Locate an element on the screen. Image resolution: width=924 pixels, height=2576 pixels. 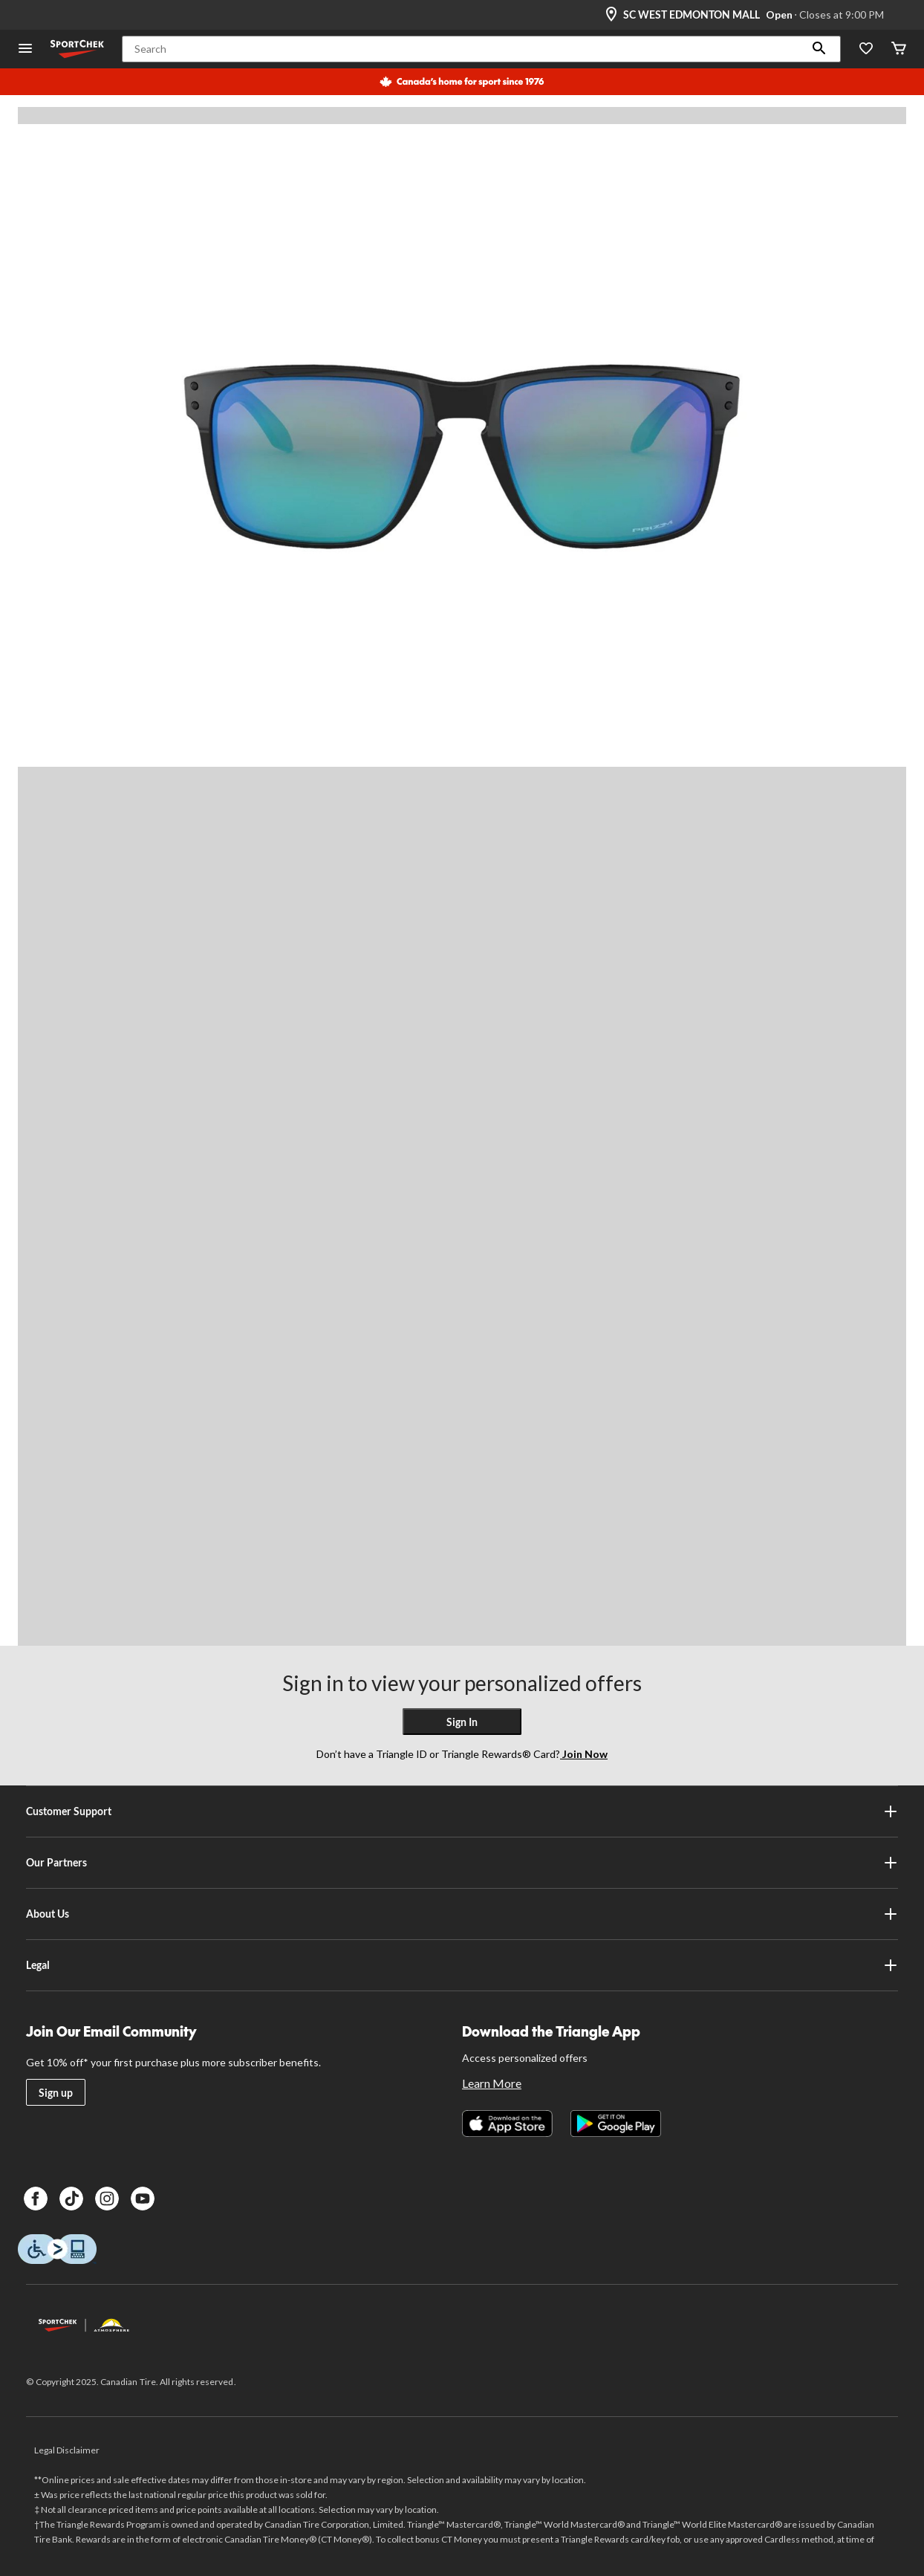
[Wishlist] is located at coordinates (866, 49).